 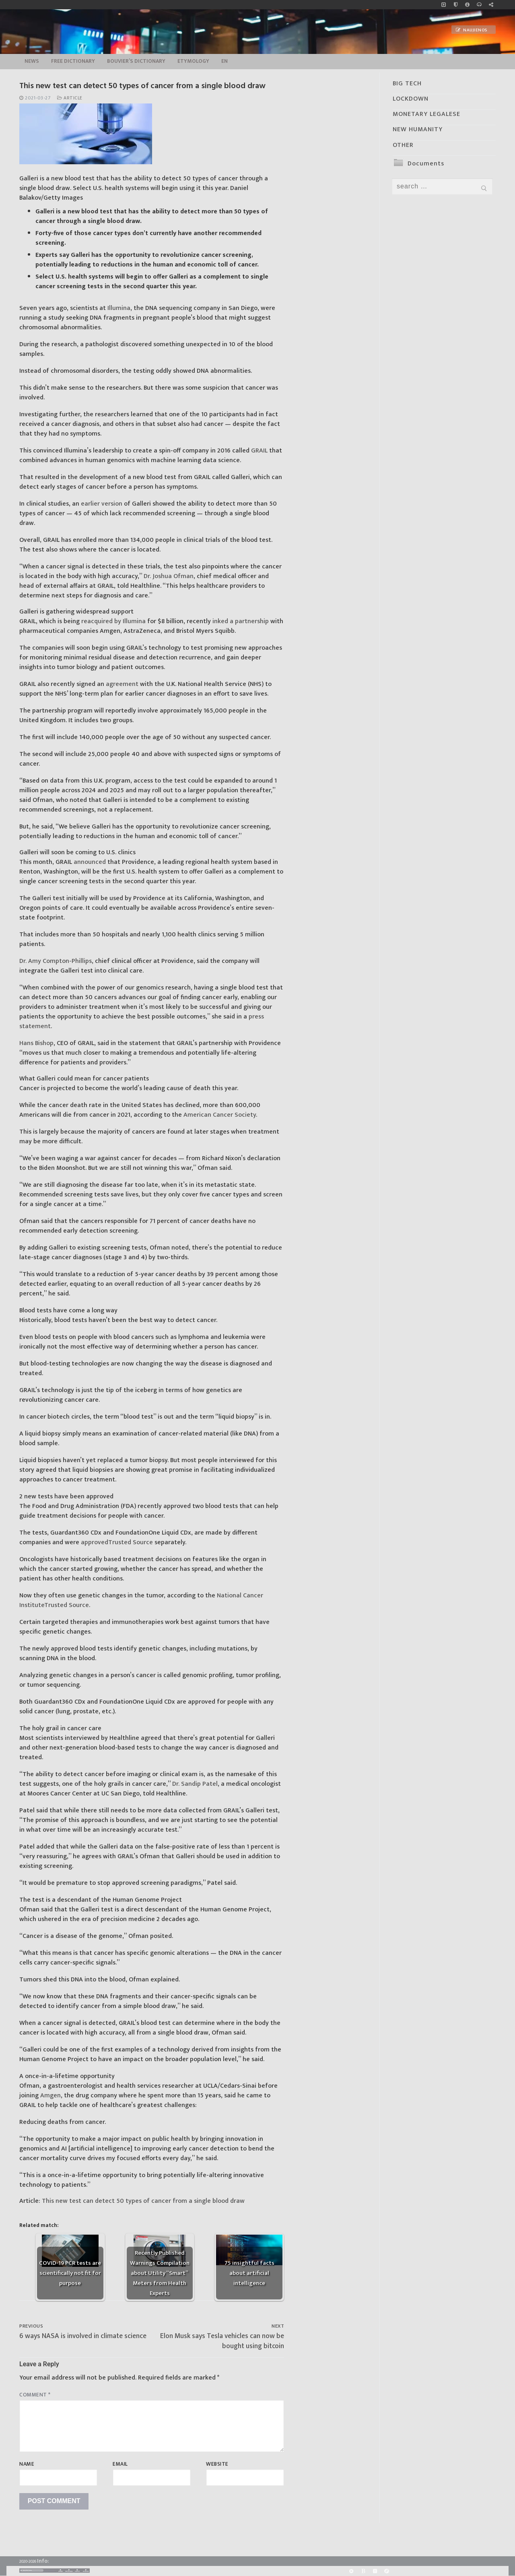 I want to click on approved, so click(x=117, y=1542).